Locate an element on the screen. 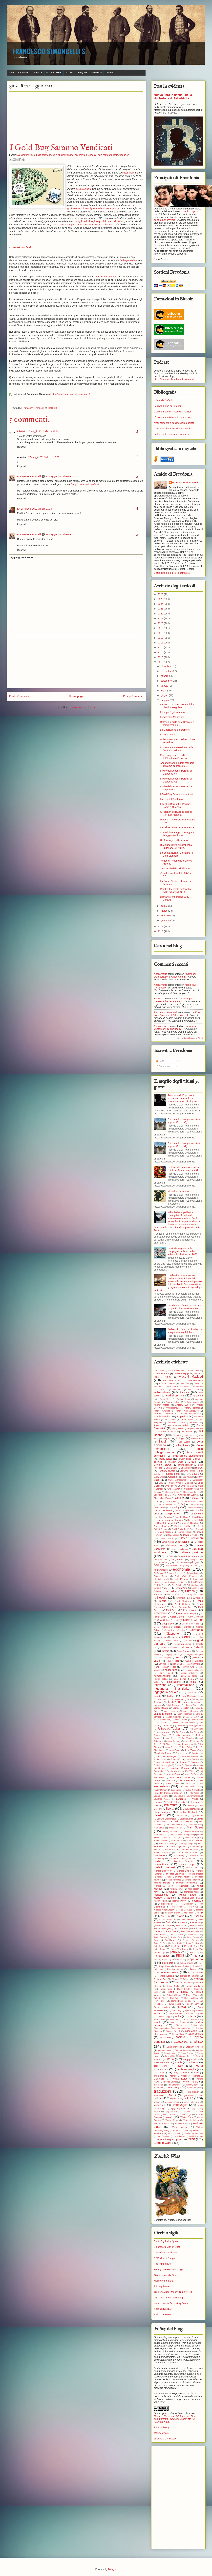 The width and height of the screenshot is (212, 2576). Anas Alhajji is located at coordinates (165, 1399).